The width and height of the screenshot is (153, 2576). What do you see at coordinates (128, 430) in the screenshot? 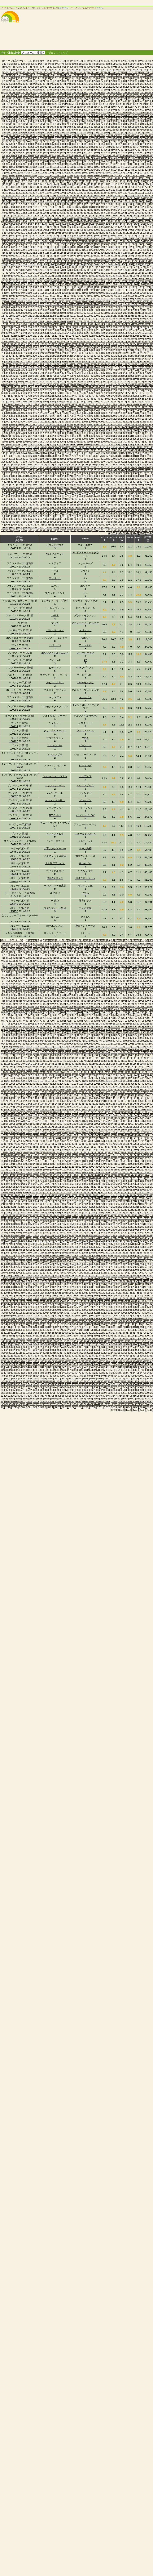
I see `[2988]` at bounding box center [128, 430].